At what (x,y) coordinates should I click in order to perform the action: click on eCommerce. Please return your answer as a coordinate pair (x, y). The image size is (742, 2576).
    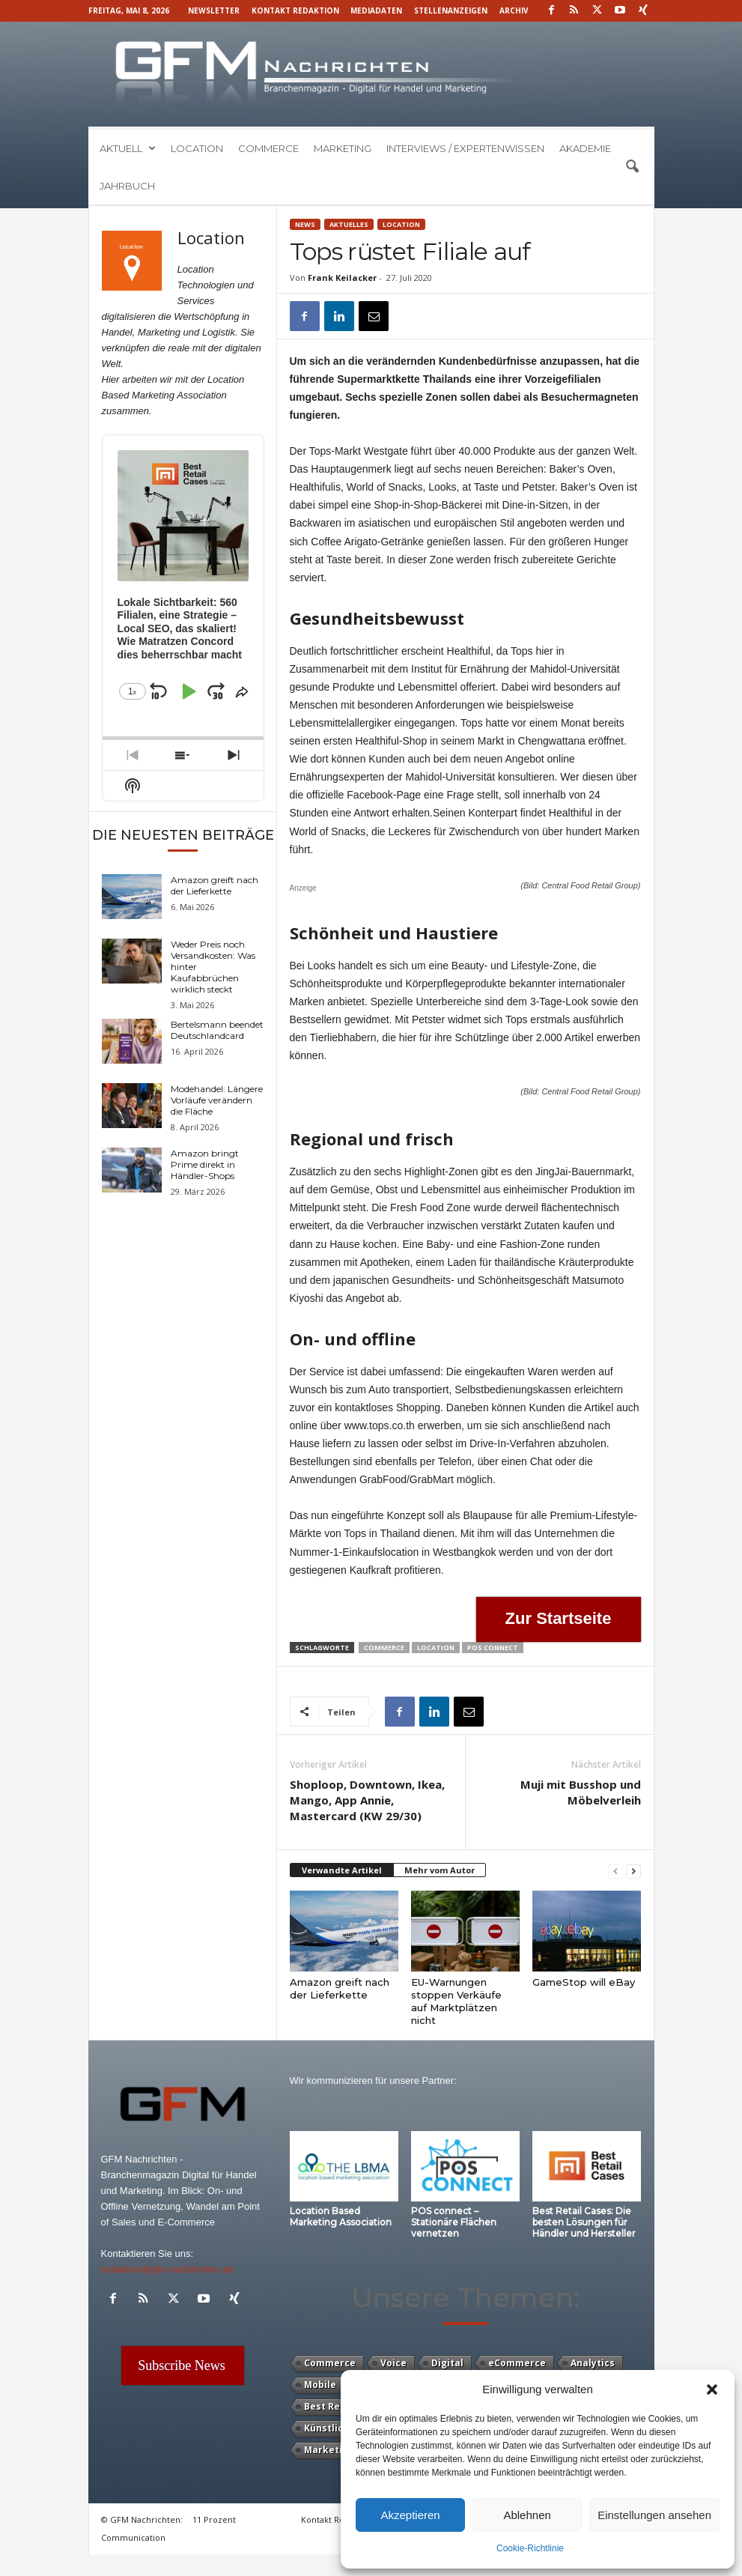
    Looking at the image, I should click on (517, 2363).